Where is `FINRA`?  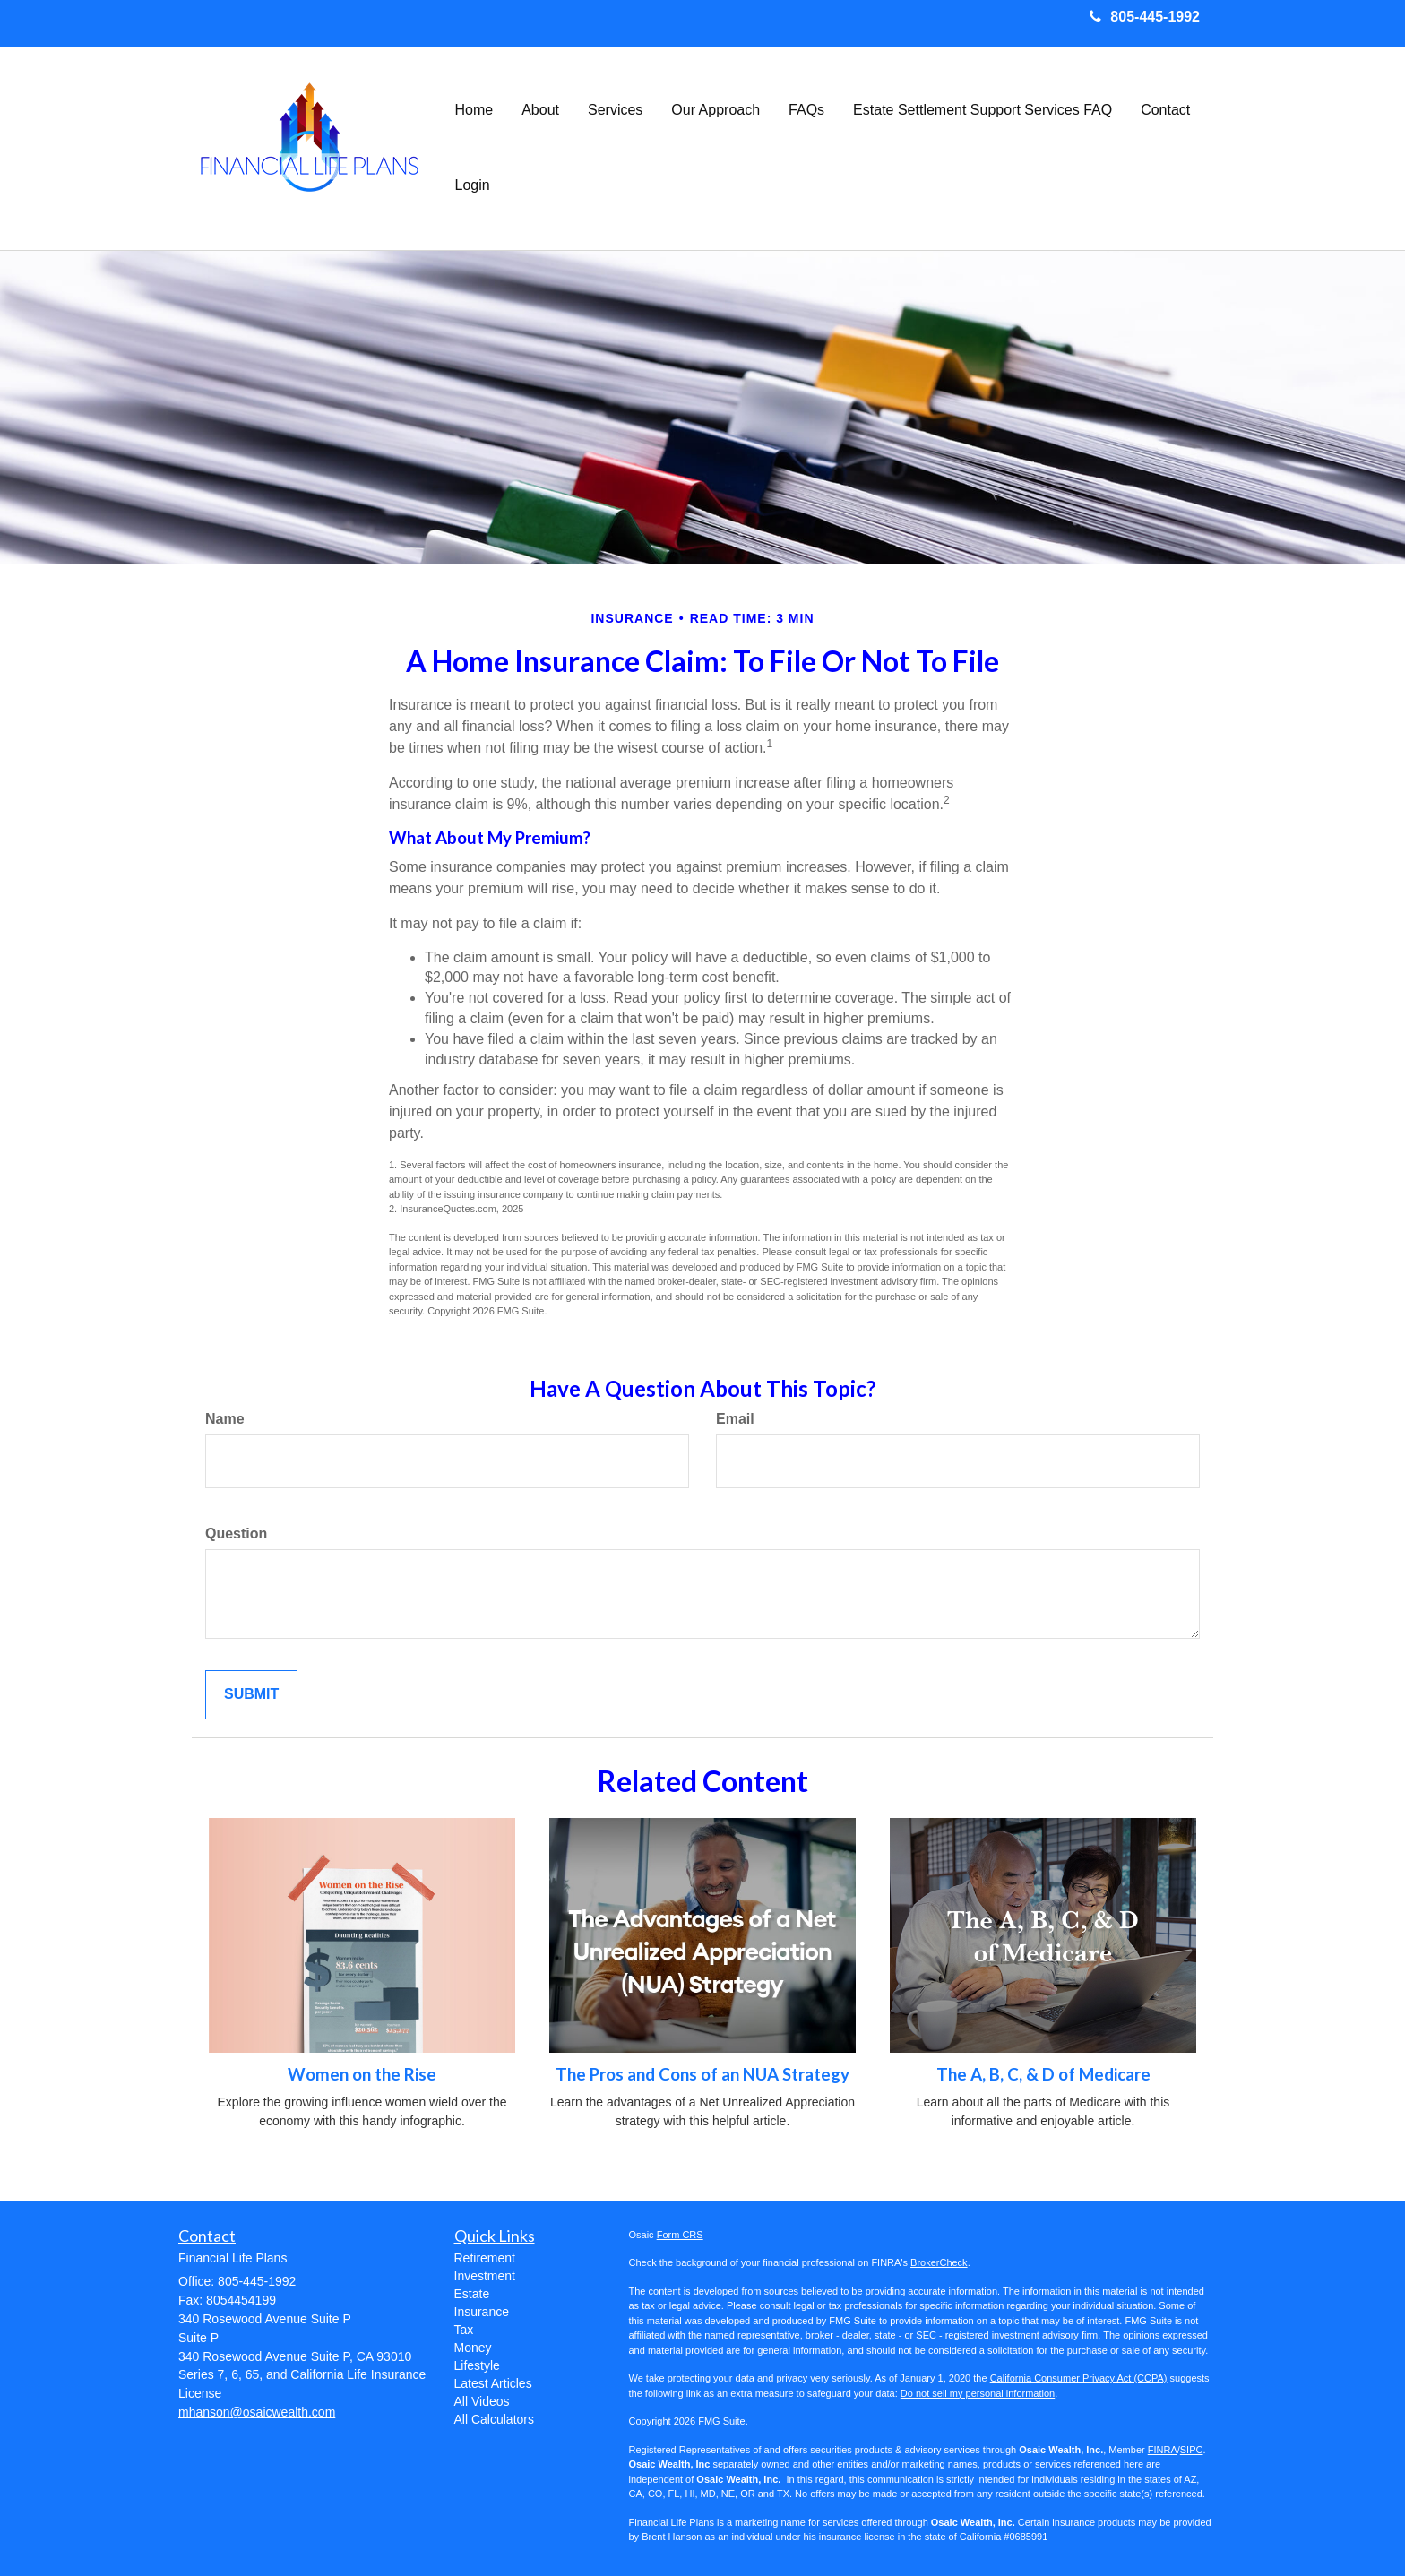
FINRA is located at coordinates (1162, 2449).